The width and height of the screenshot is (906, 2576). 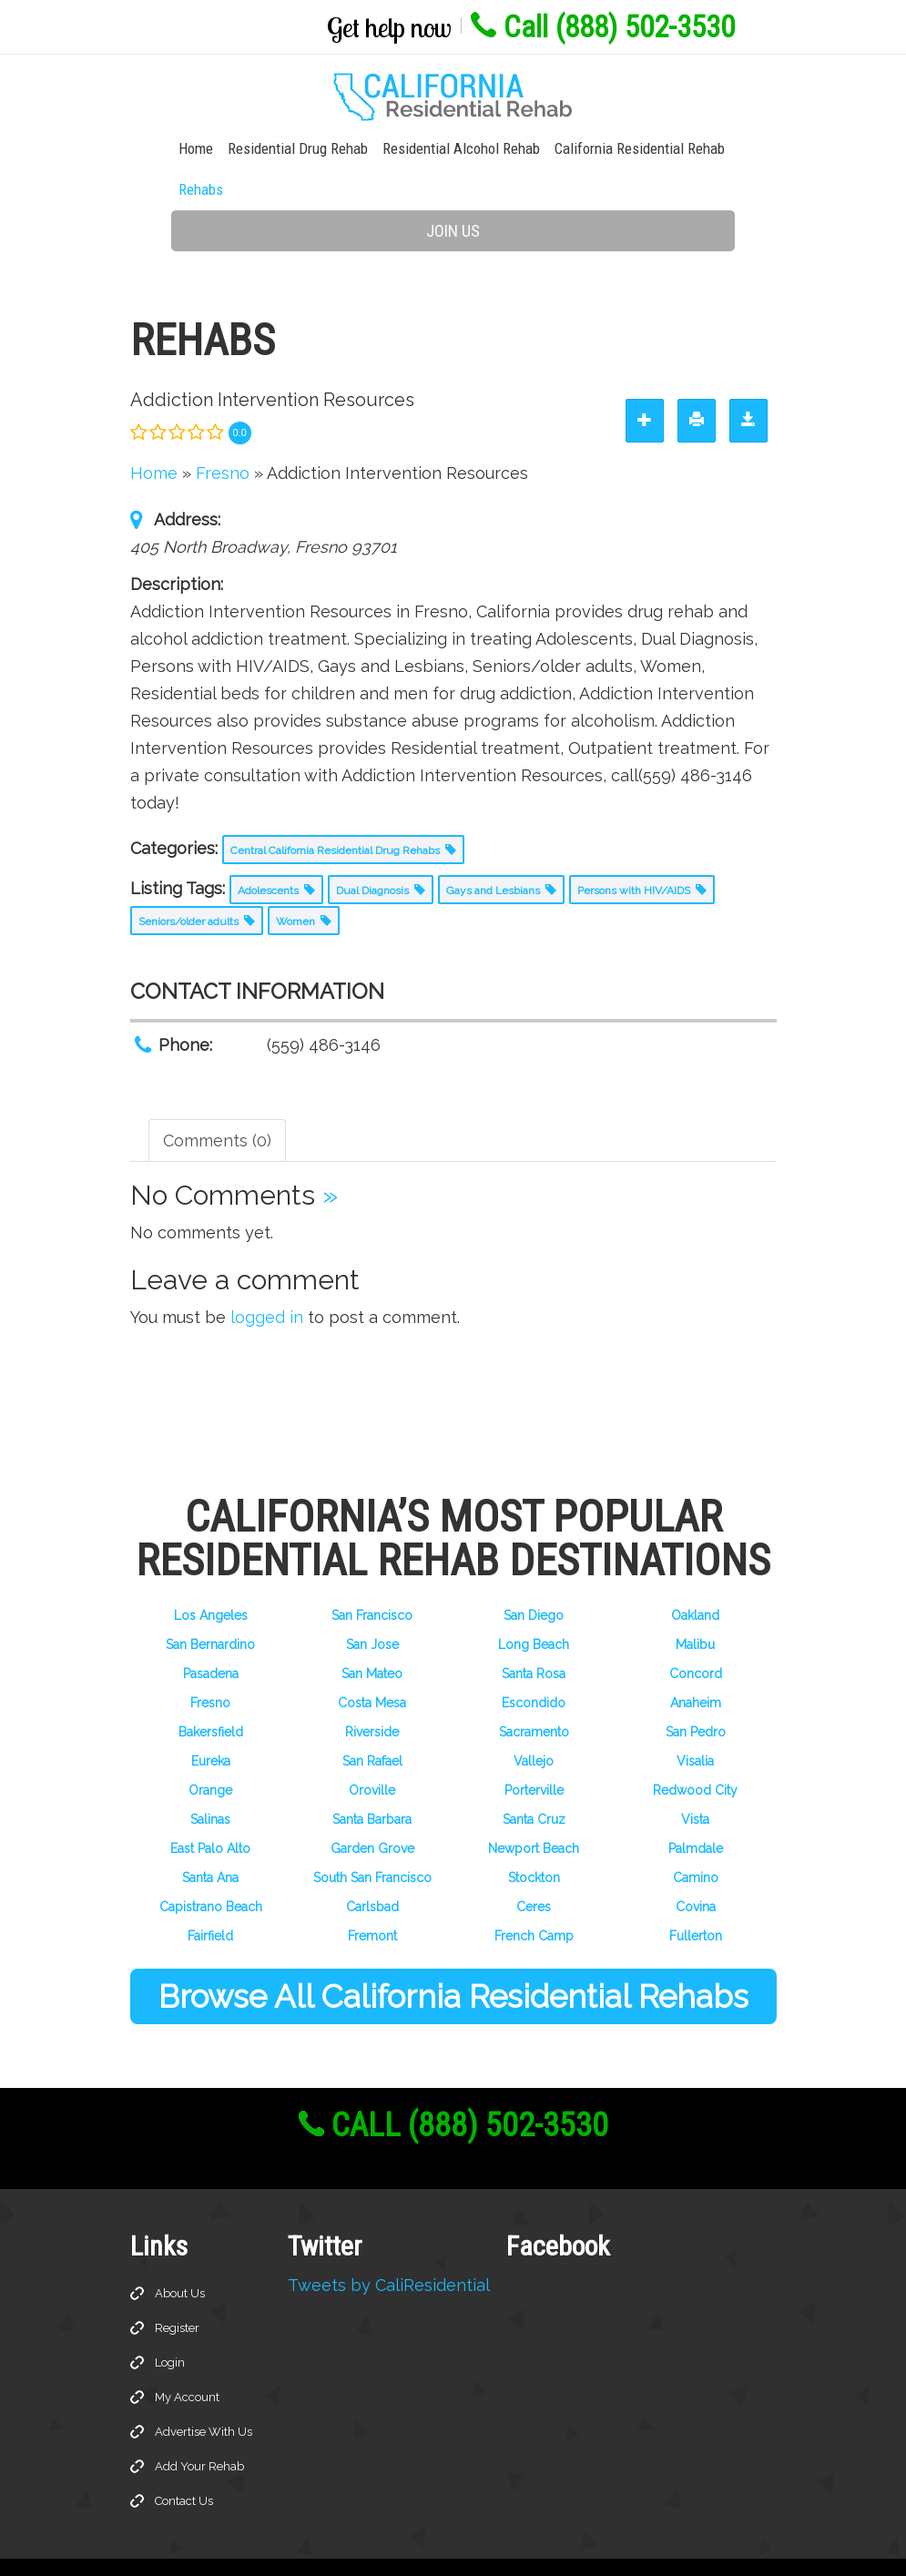 I want to click on Bakersfield, so click(x=210, y=1693).